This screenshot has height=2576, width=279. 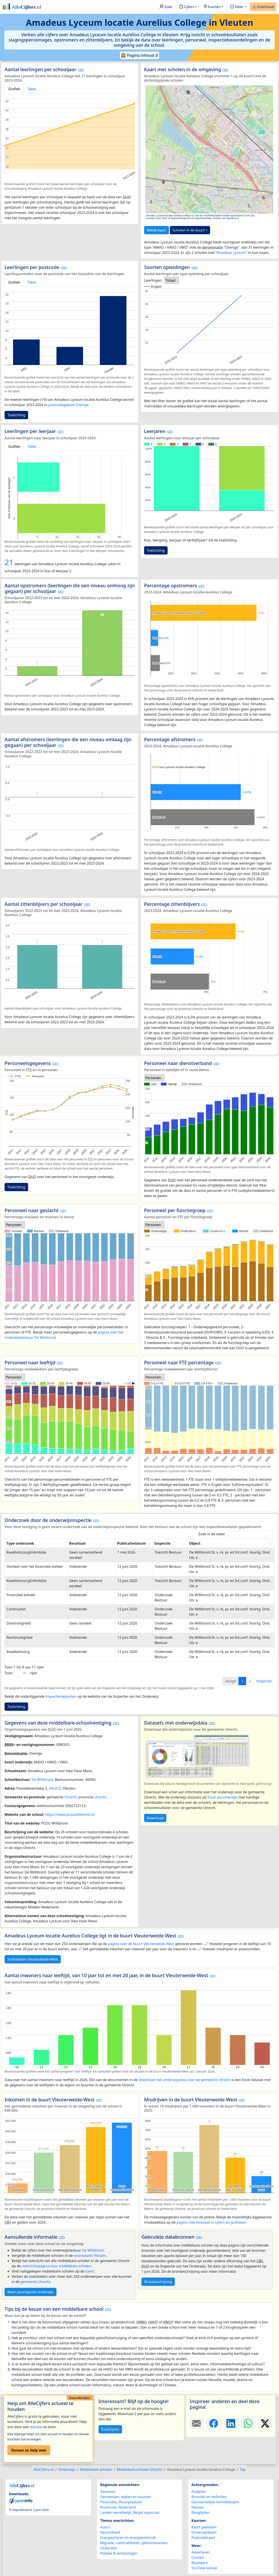 I want to click on Meer [button], so click(x=236, y=7).